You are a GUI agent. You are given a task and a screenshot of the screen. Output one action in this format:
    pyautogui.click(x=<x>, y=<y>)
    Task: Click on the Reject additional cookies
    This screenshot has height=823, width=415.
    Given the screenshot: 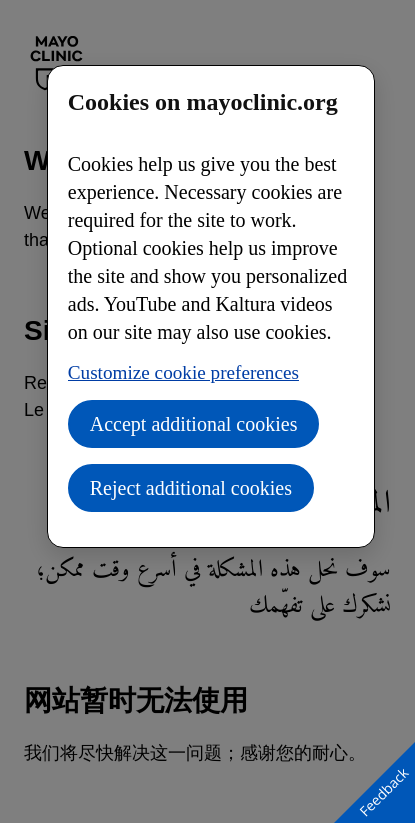 What is the action you would take?
    pyautogui.click(x=191, y=488)
    